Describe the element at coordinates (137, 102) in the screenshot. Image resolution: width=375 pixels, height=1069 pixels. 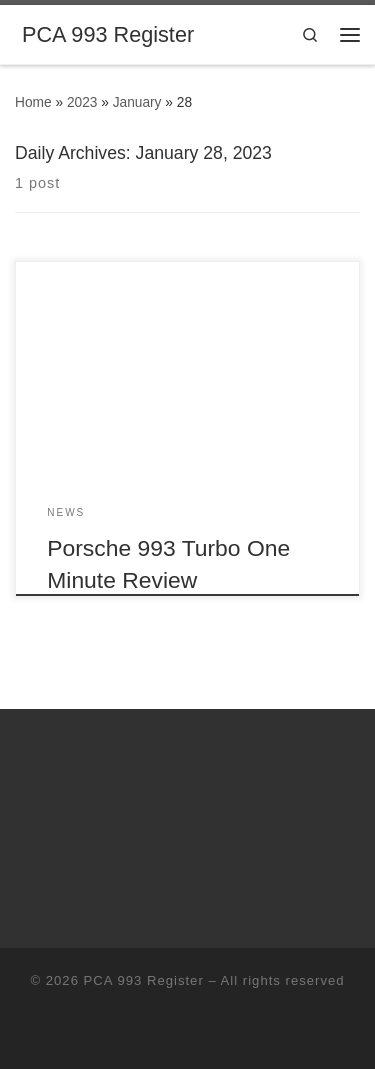
I see `January` at that location.